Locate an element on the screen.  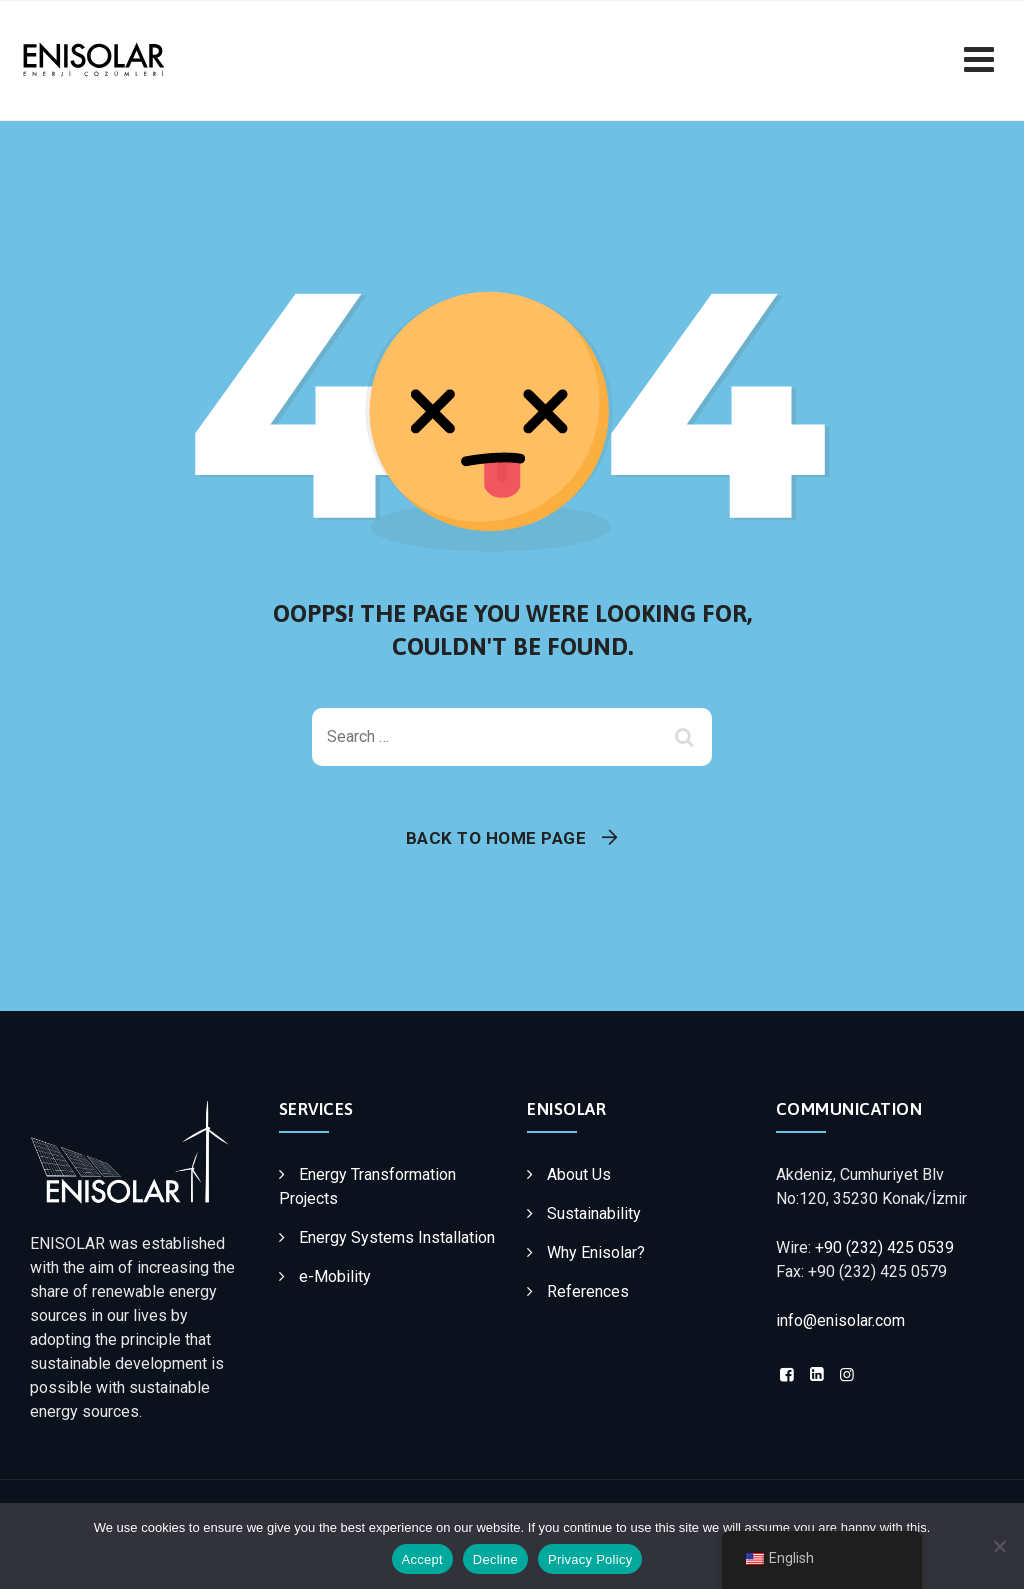
info@enisolar.com is located at coordinates (840, 1320).